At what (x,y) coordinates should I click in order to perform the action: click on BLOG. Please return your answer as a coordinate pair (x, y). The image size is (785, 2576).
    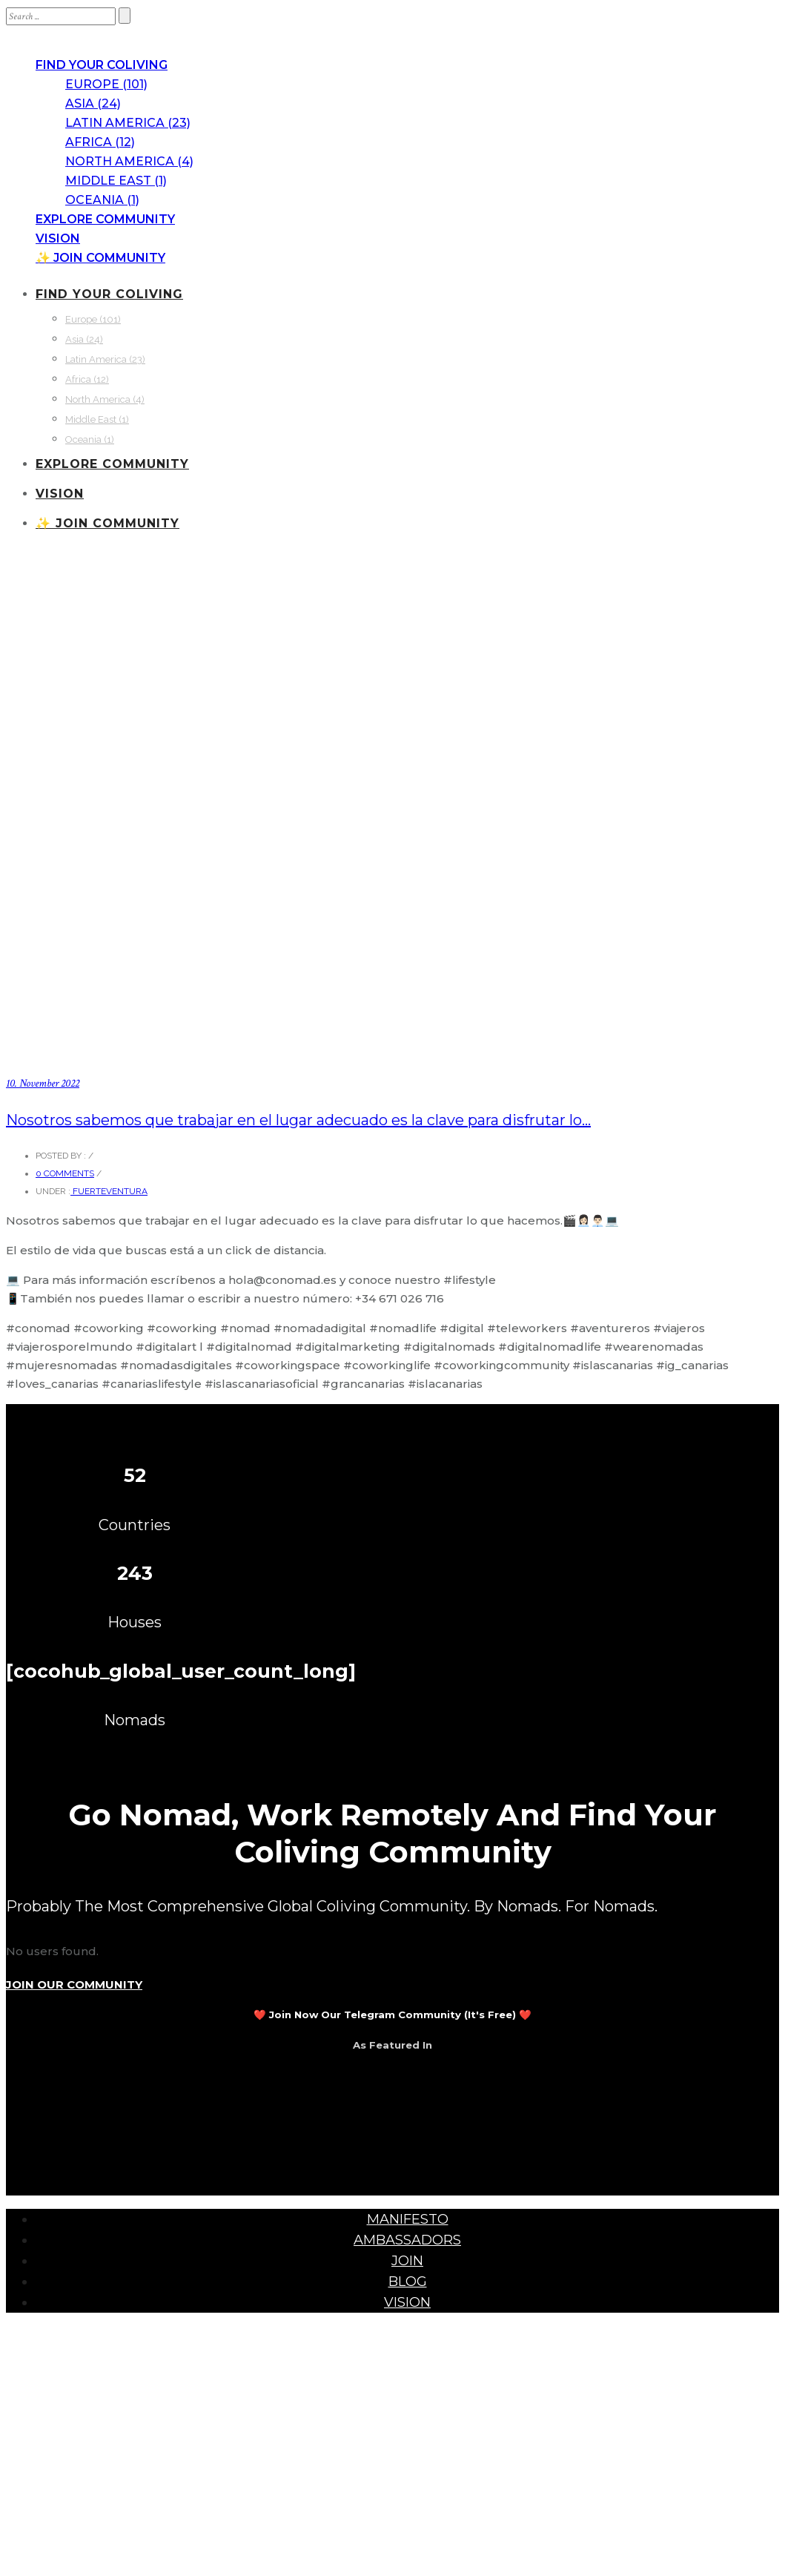
    Looking at the image, I should click on (407, 2281).